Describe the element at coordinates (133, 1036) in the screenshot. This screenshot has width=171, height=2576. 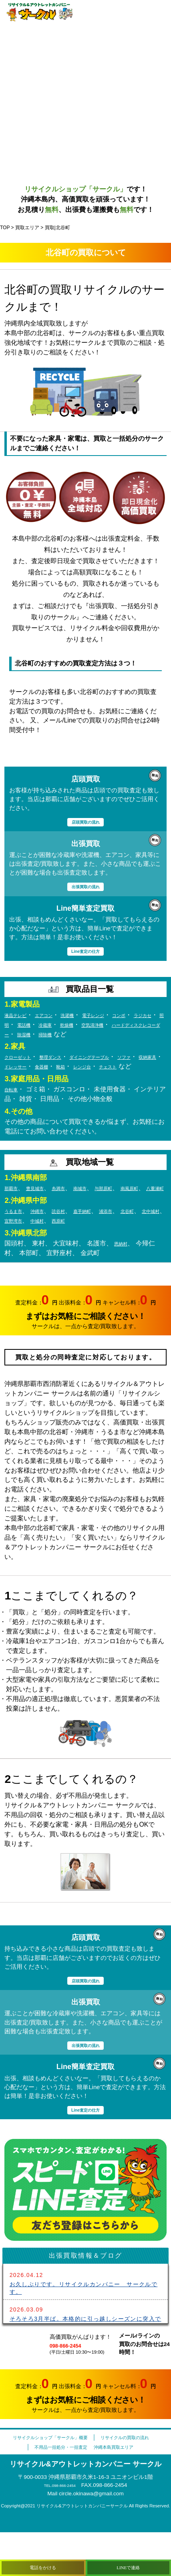
I see `除湿機` at that location.